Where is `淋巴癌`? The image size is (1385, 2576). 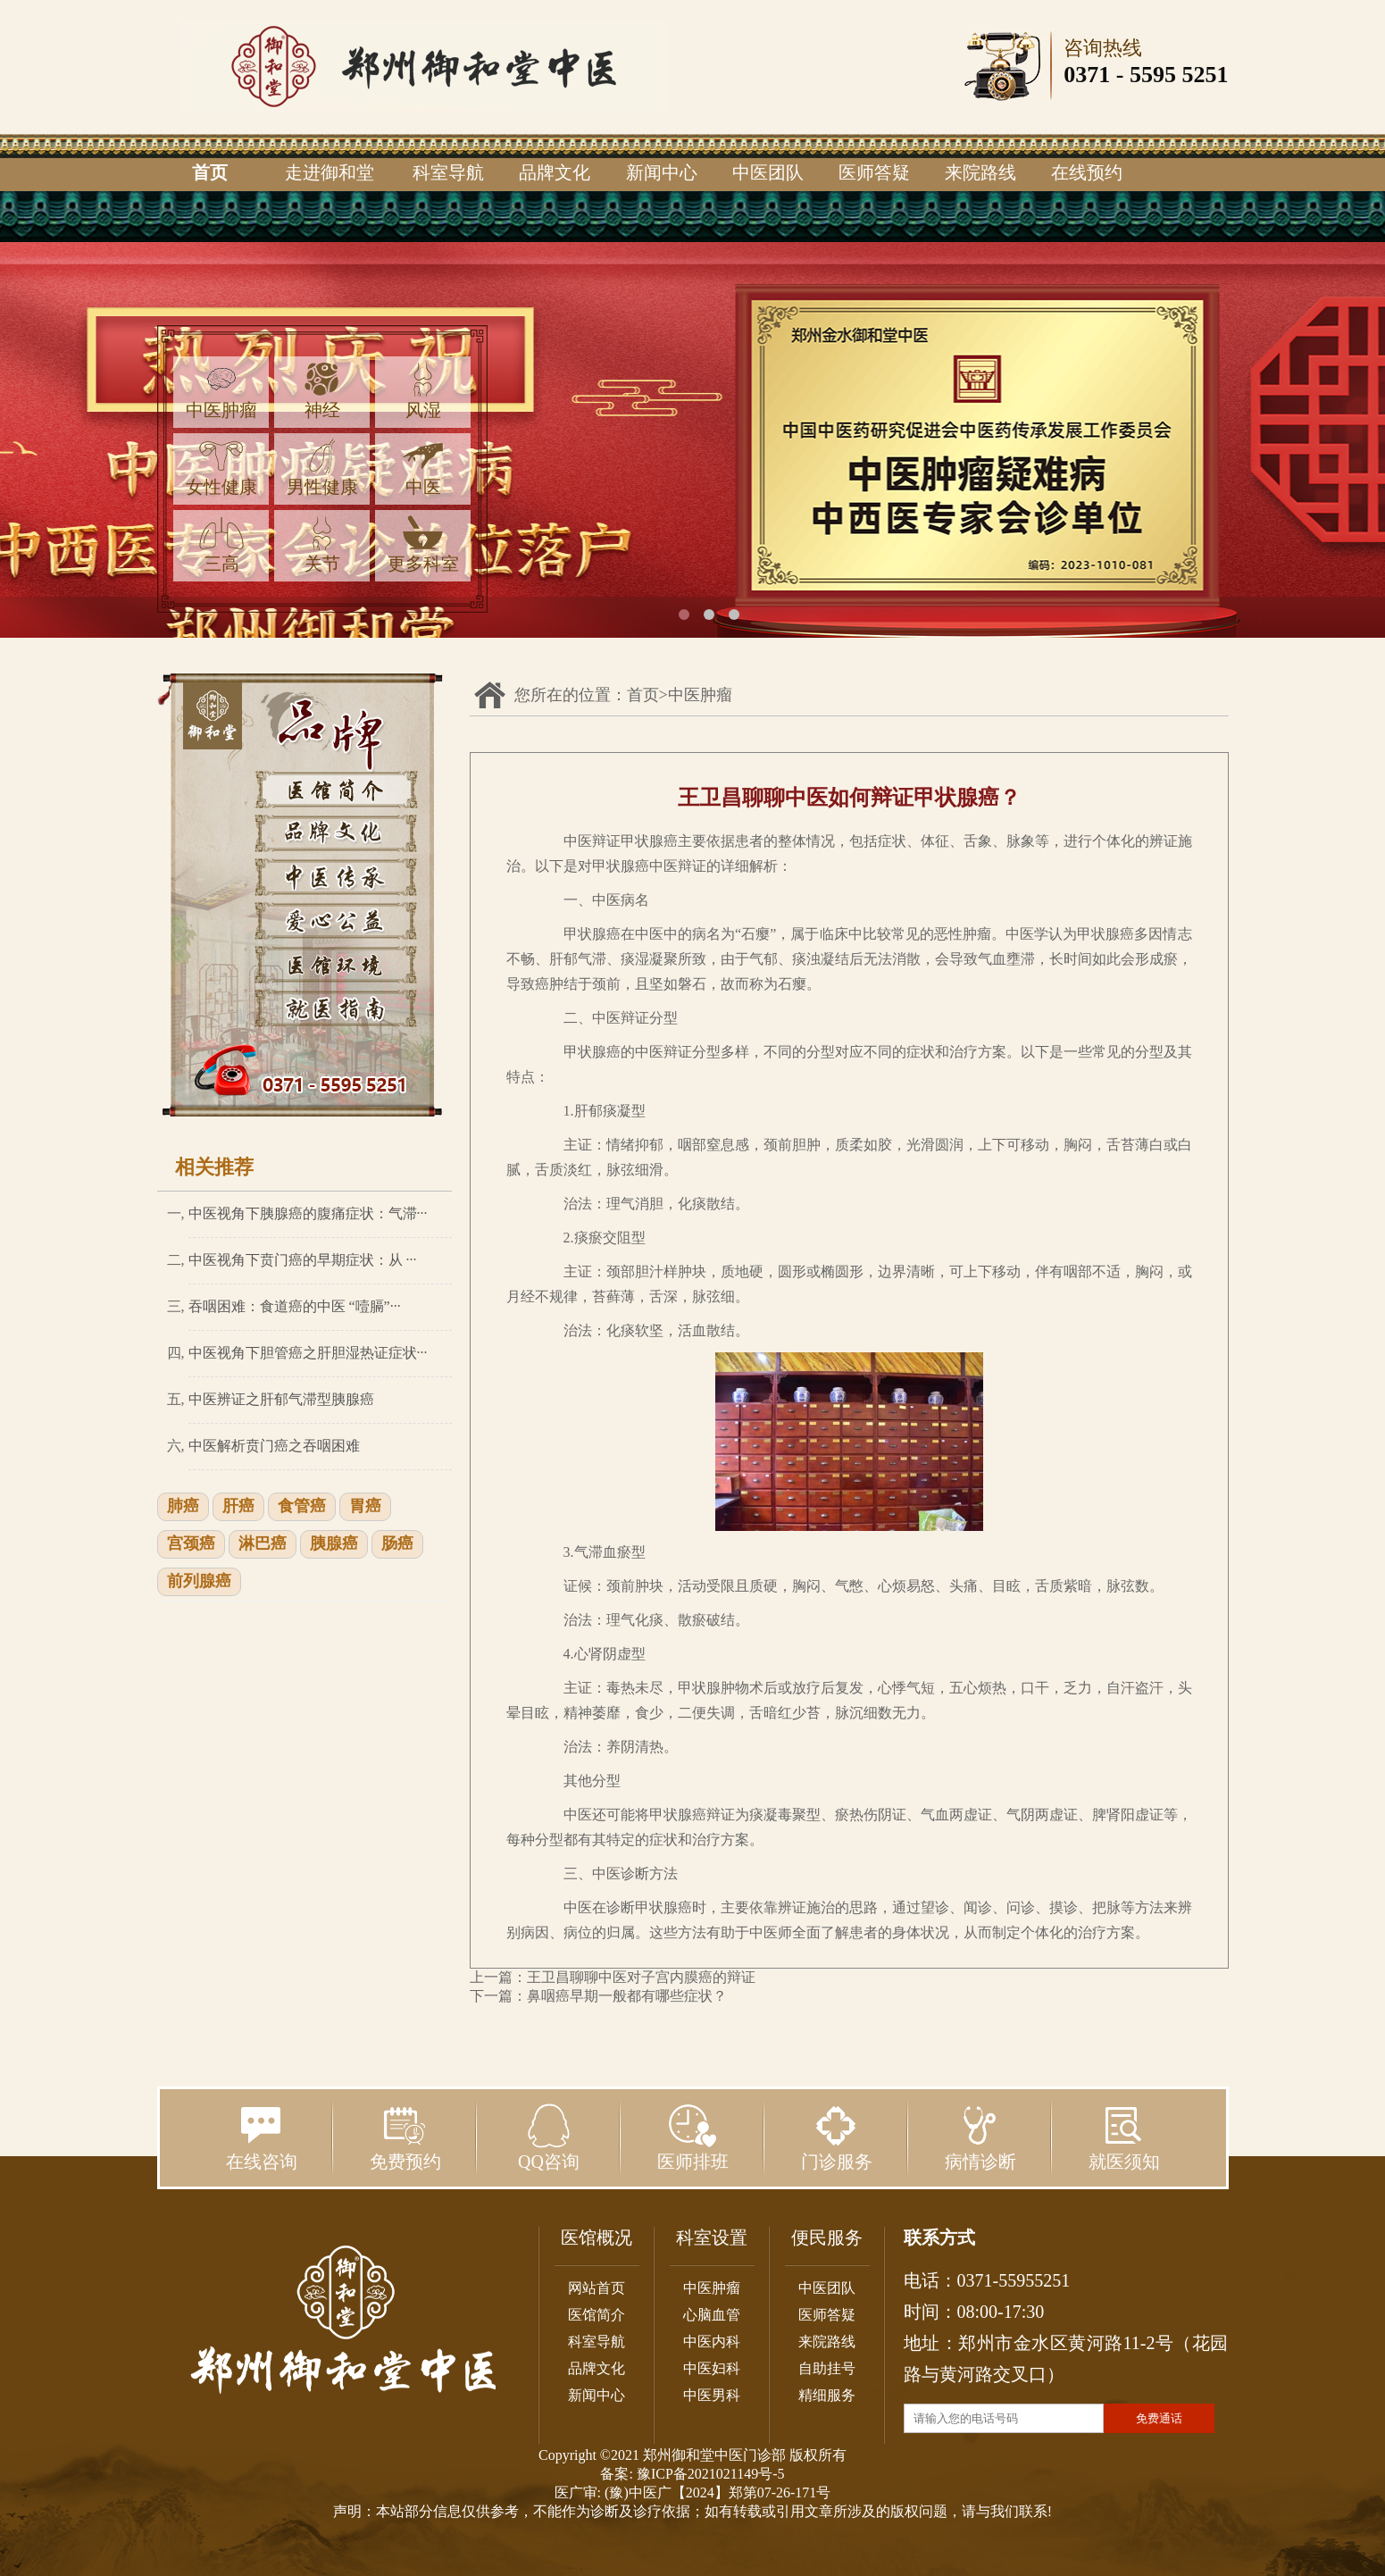 淋巴癌 is located at coordinates (262, 1544).